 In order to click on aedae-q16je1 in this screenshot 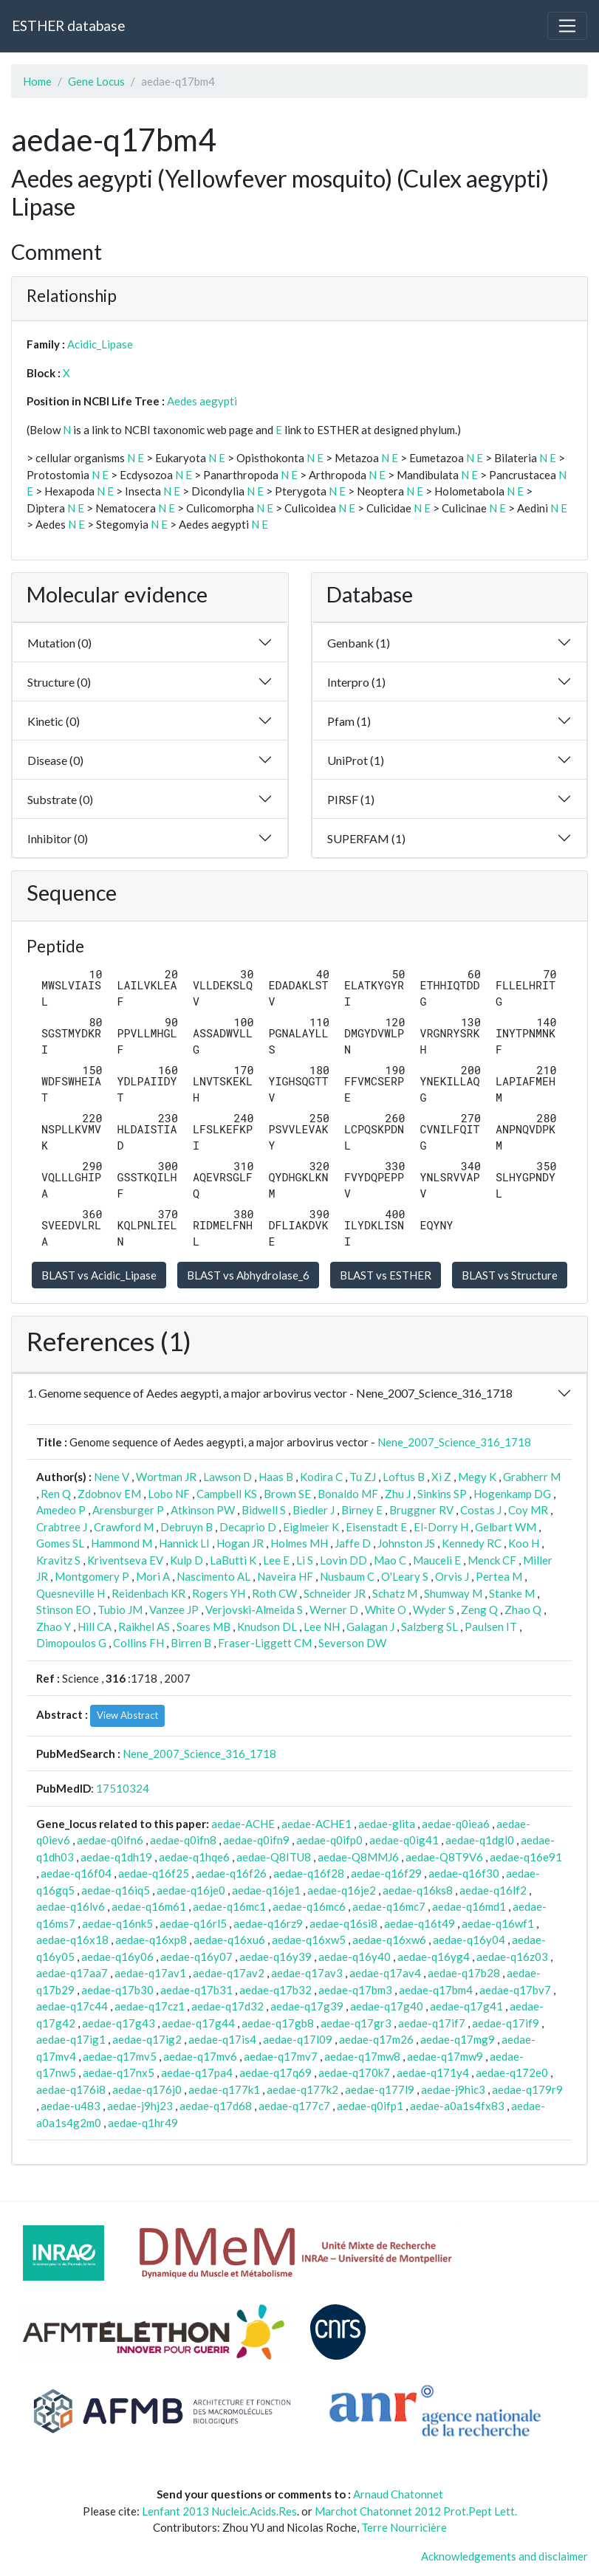, I will do `click(266, 1890)`.